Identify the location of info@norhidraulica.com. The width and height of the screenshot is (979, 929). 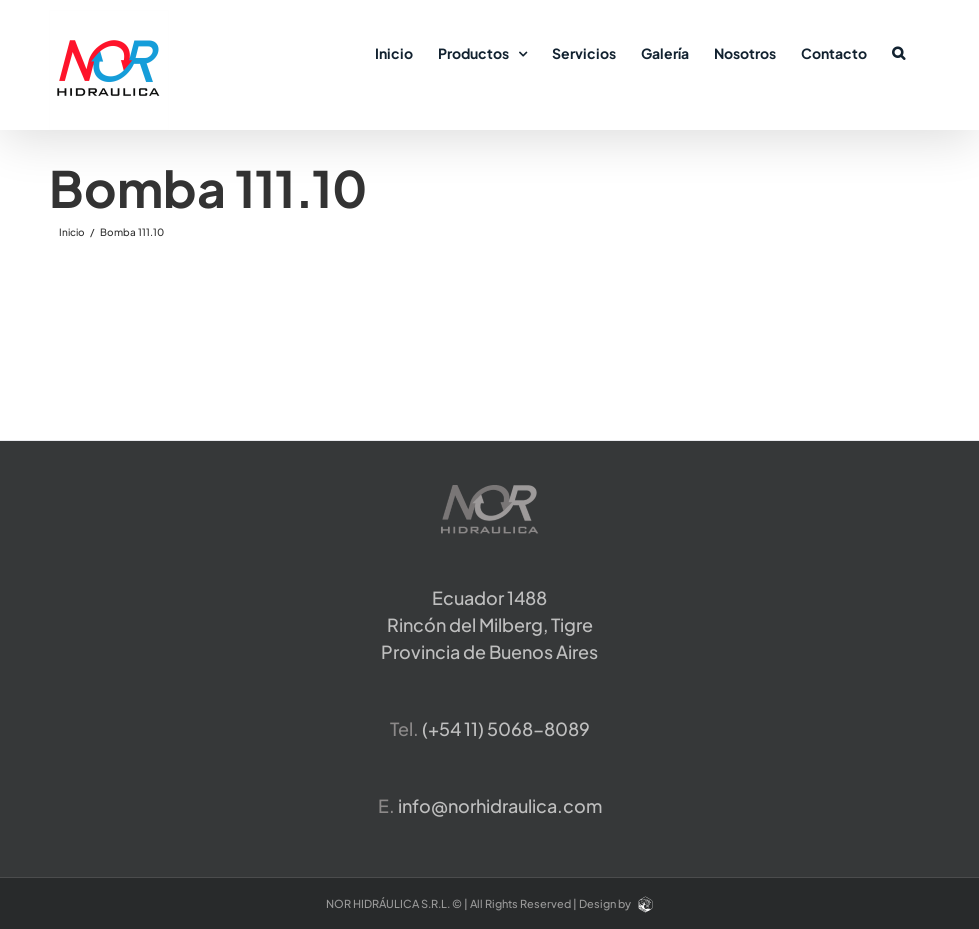
(500, 805).